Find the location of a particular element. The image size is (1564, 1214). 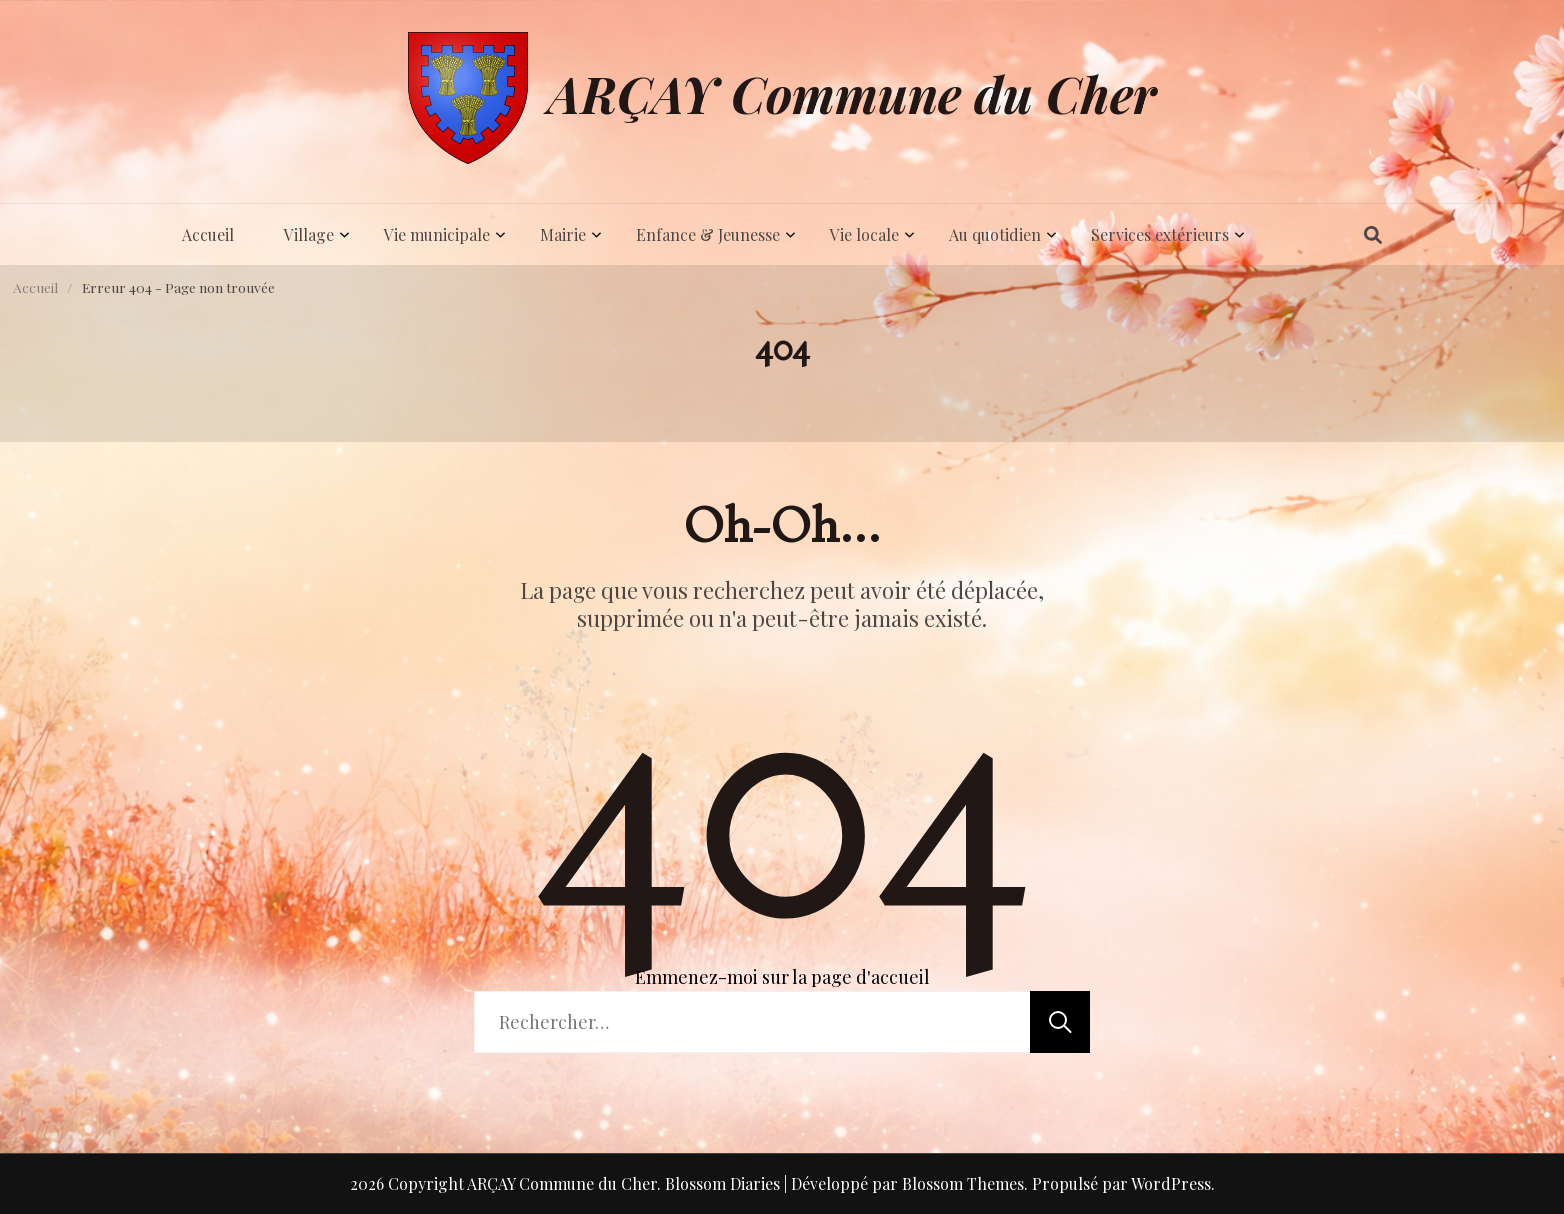

Services extérieurs is located at coordinates (1160, 234).